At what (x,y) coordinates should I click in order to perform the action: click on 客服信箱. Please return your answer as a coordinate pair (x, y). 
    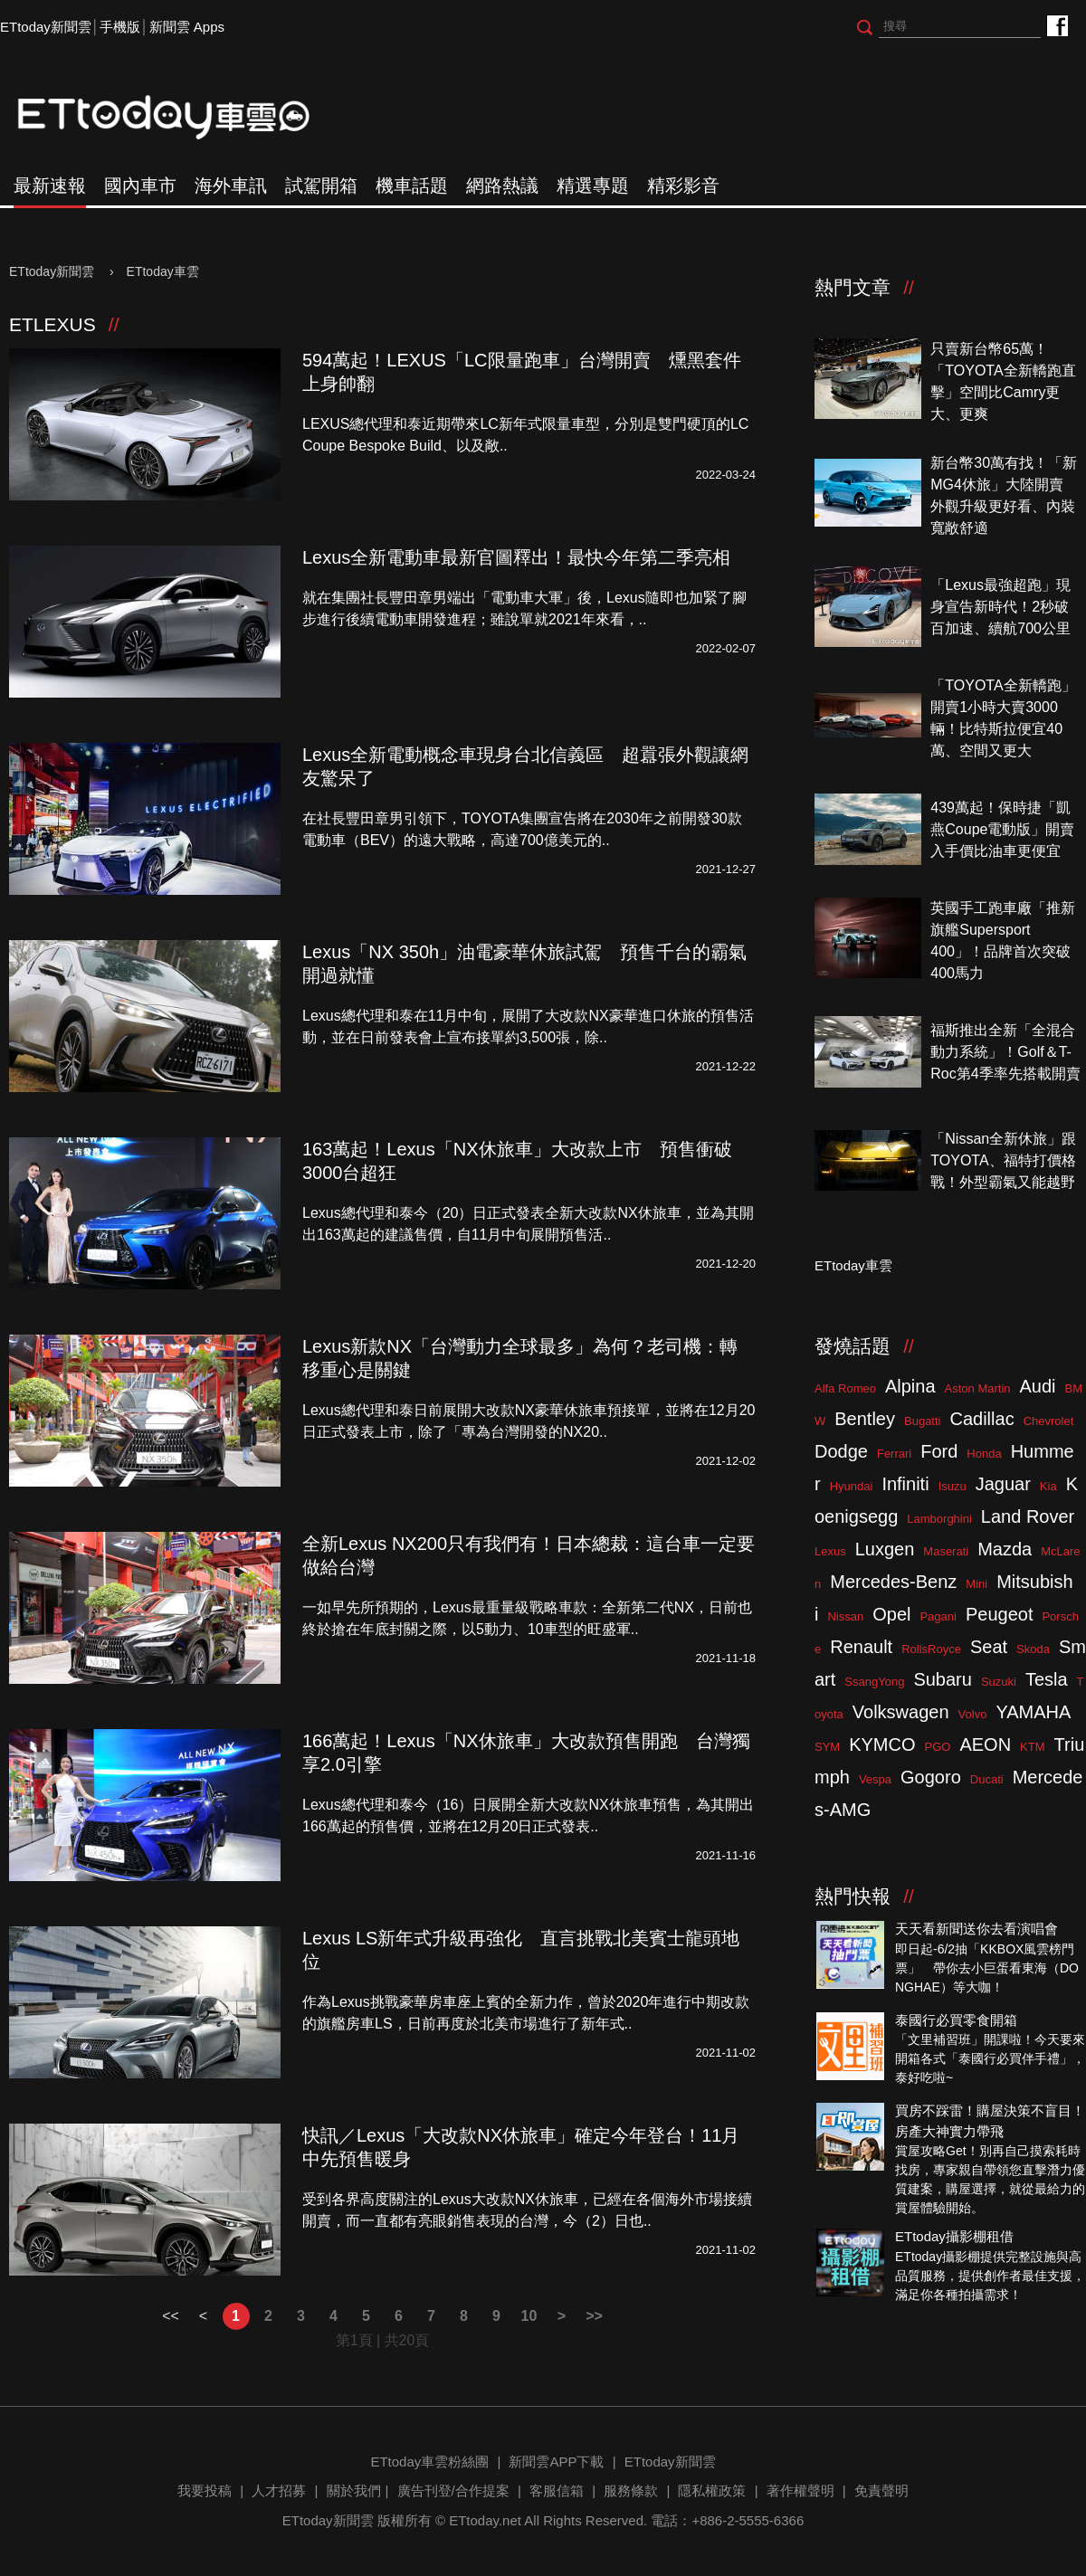
    Looking at the image, I should click on (556, 2490).